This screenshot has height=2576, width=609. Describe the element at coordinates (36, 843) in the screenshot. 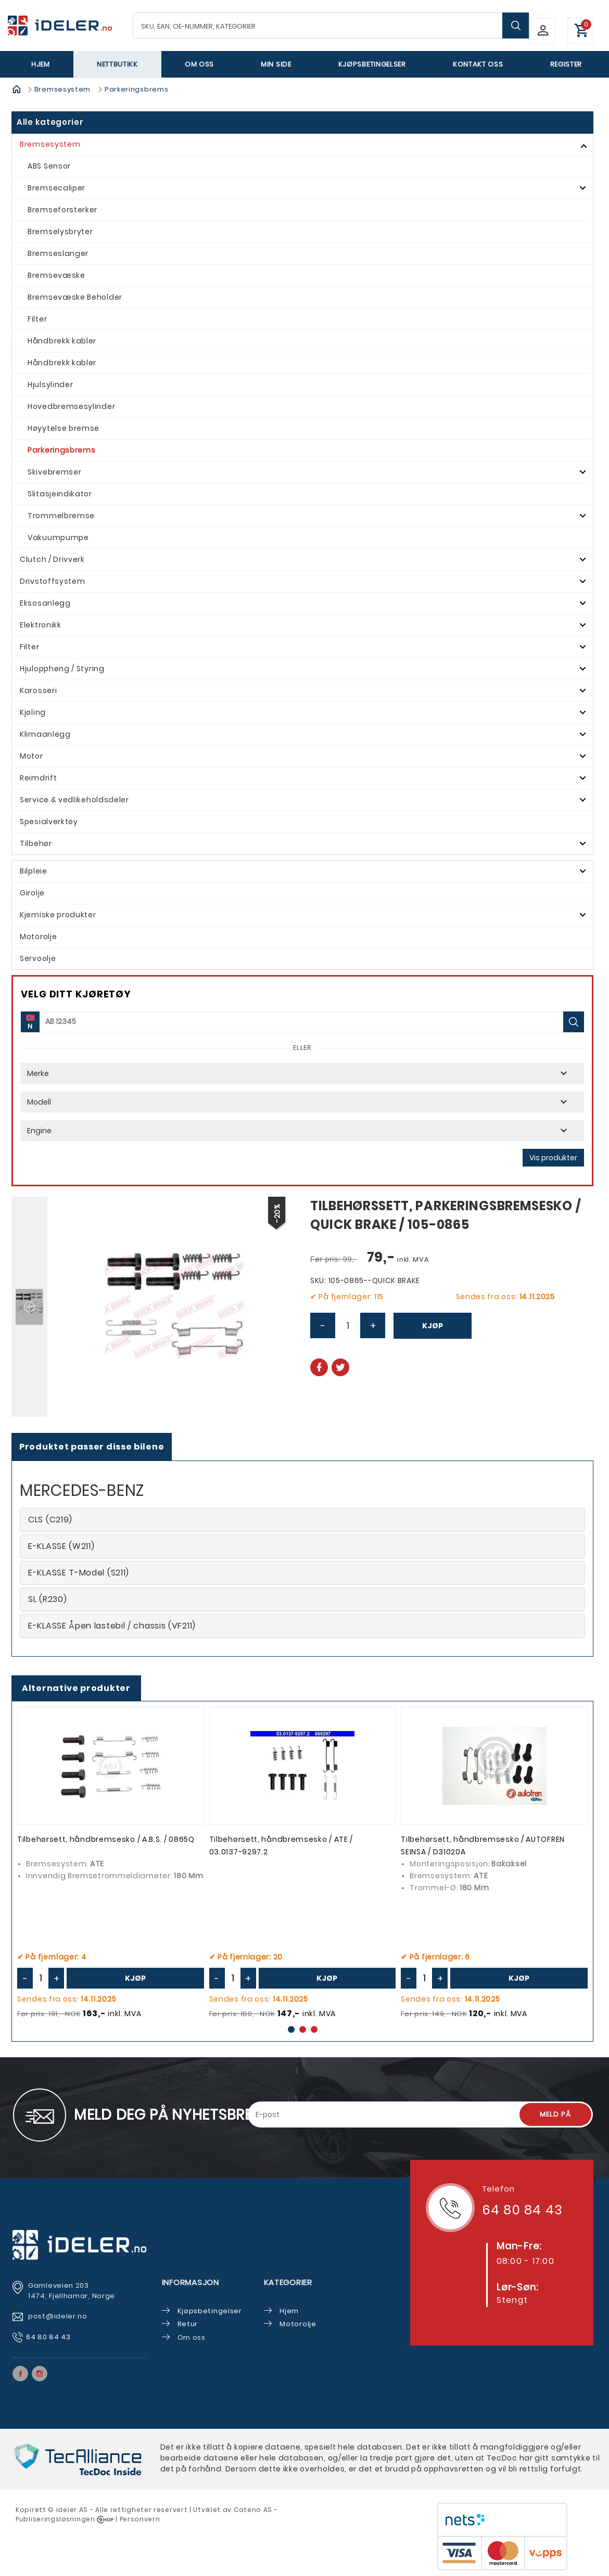

I see `Tilbehør` at that location.